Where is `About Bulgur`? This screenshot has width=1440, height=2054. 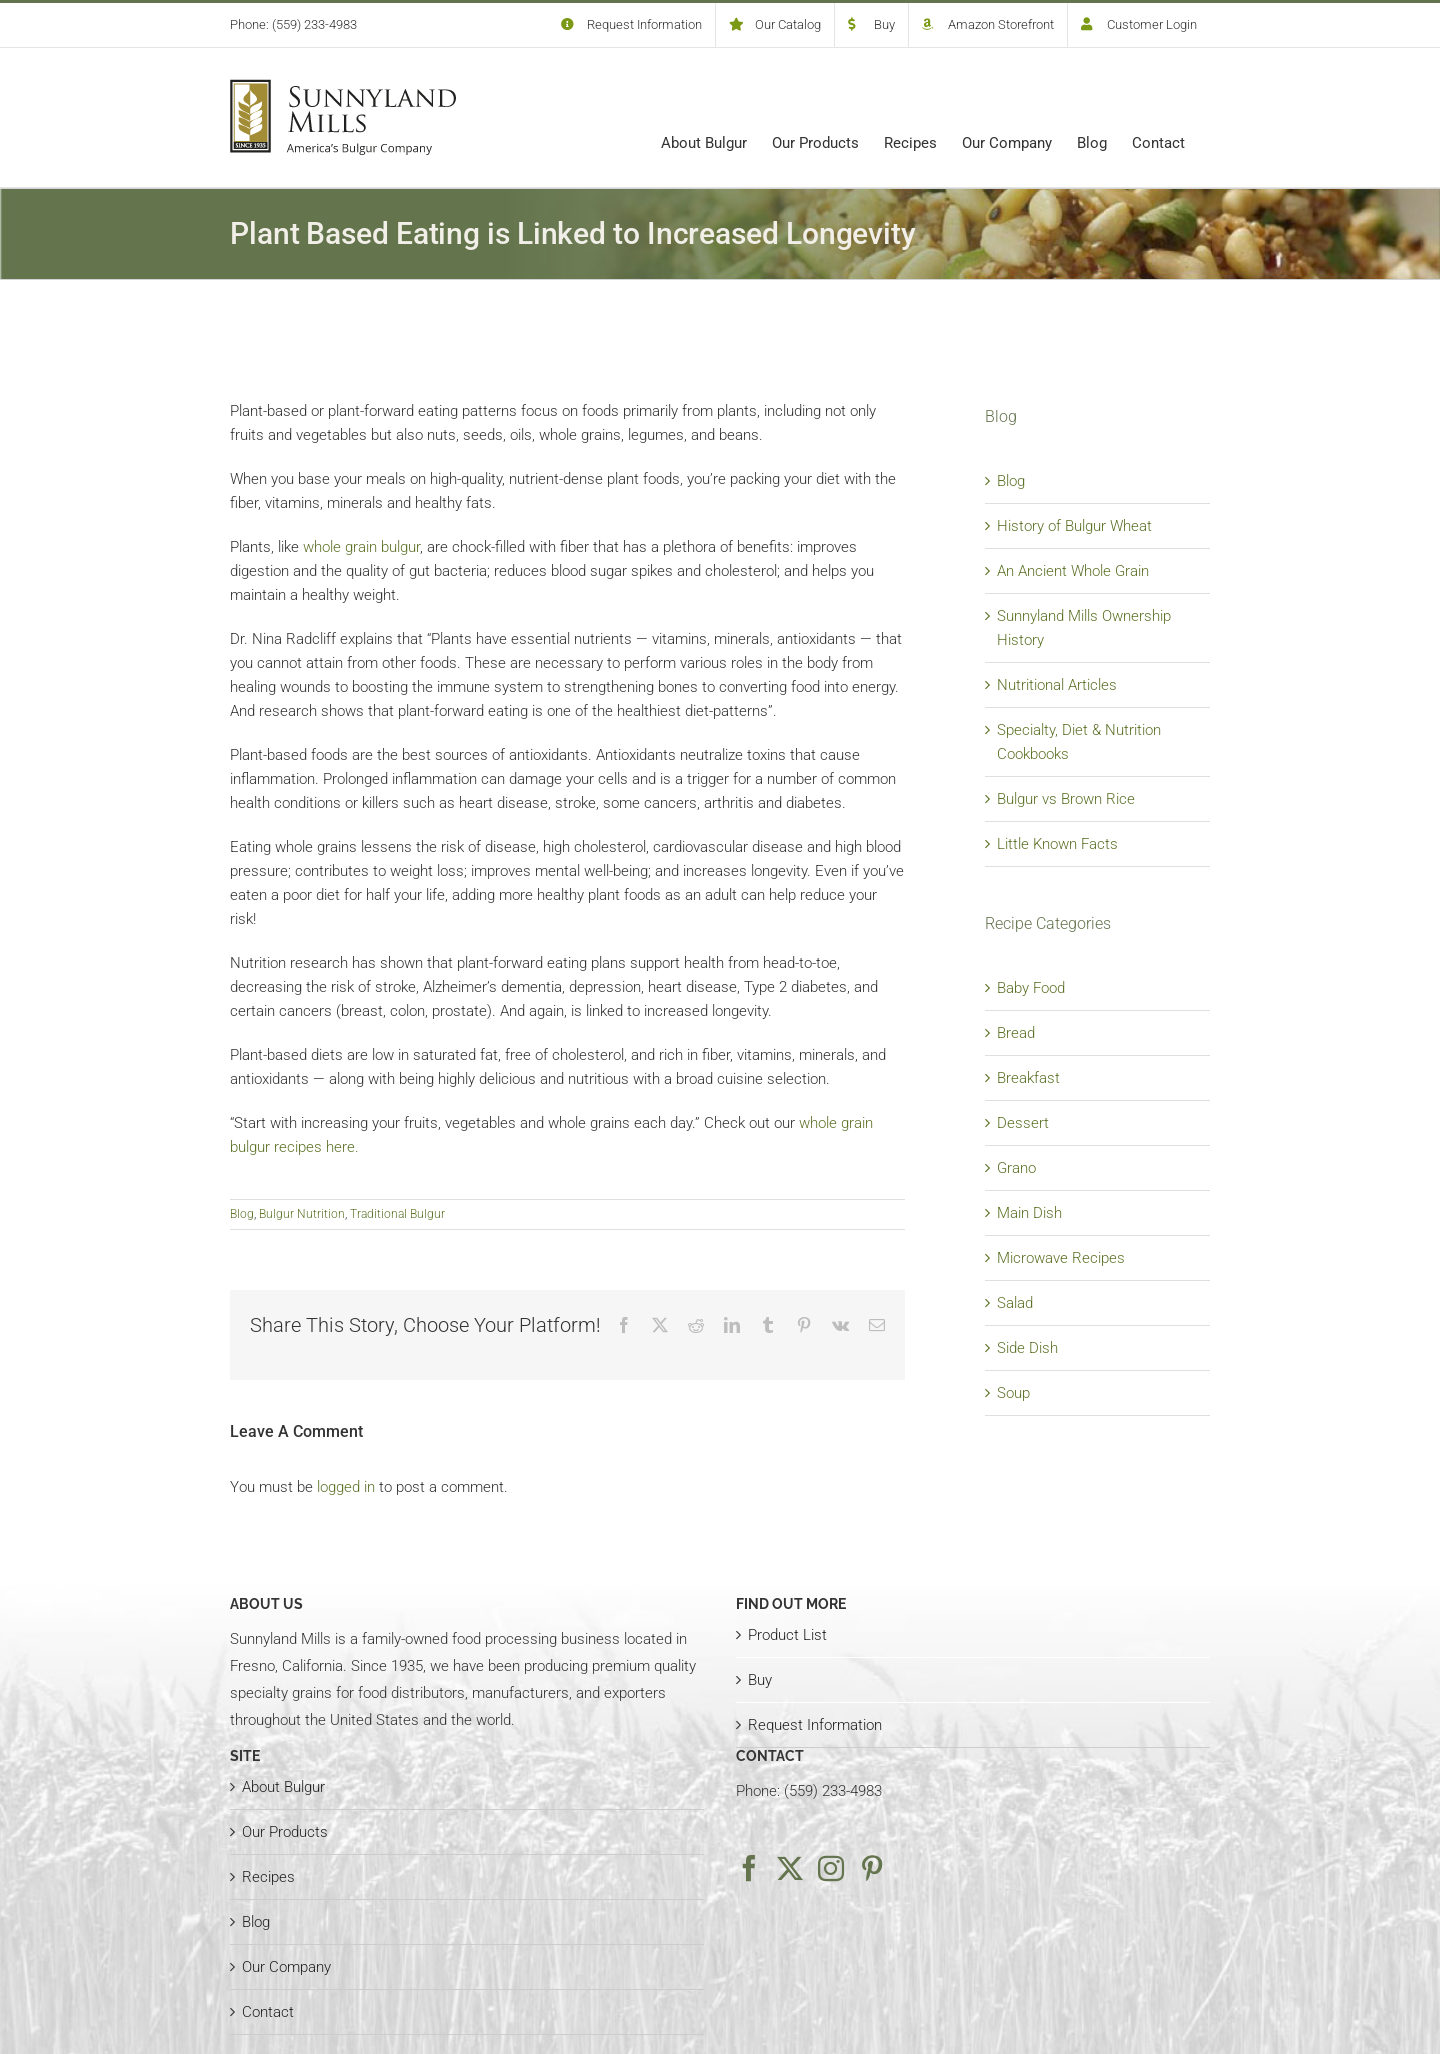
About Bulgur is located at coordinates (283, 1787).